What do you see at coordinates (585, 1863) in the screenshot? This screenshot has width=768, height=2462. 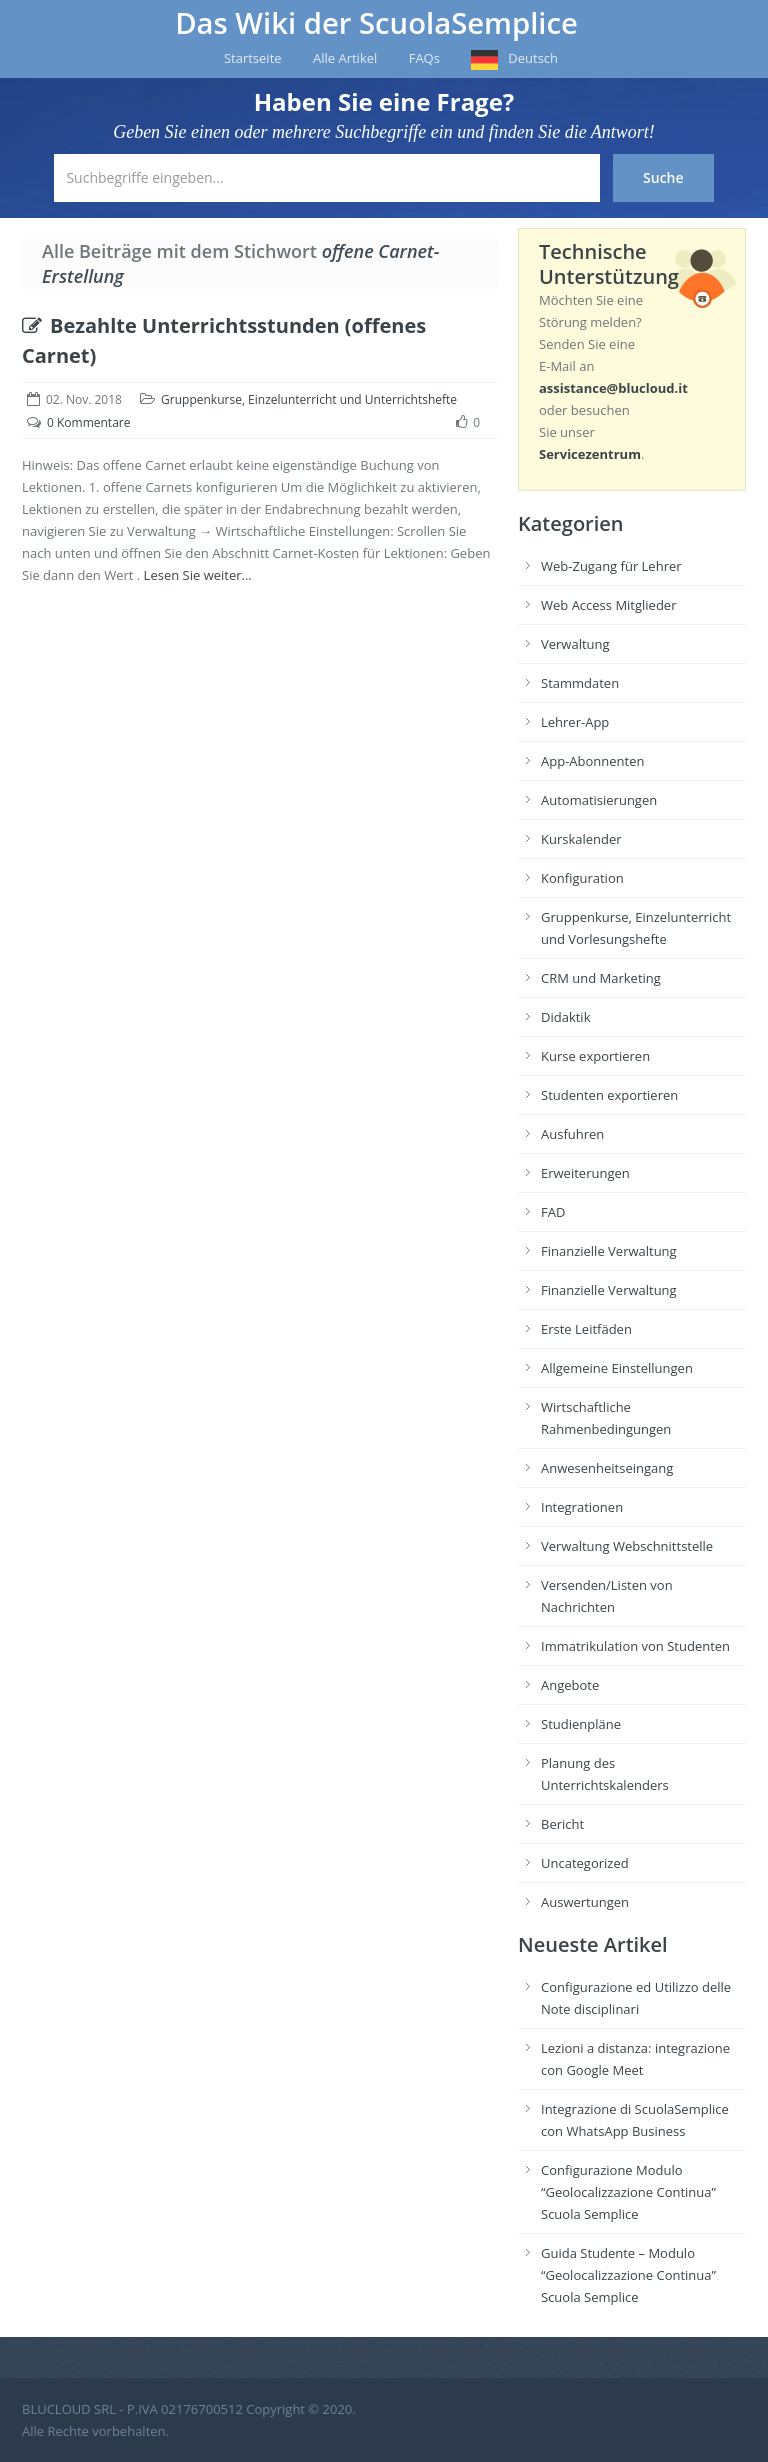 I see `Uncategorized` at bounding box center [585, 1863].